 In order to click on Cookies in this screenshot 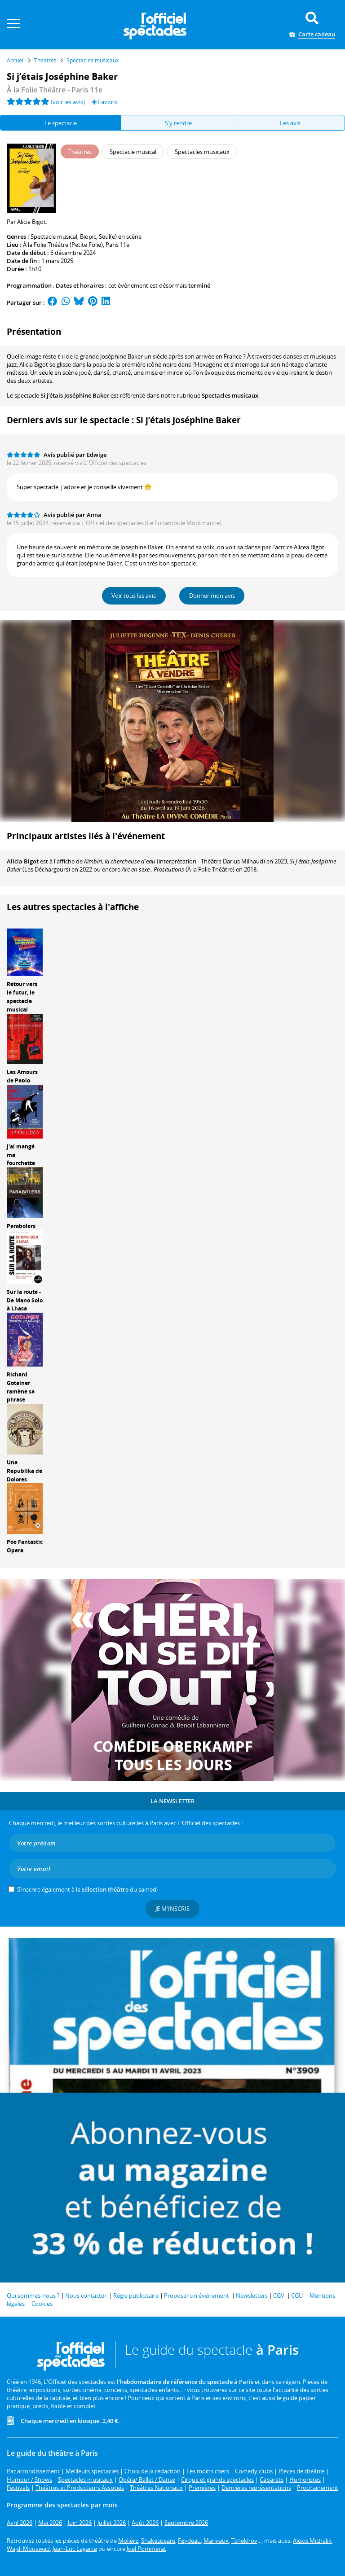, I will do `click(42, 2304)`.